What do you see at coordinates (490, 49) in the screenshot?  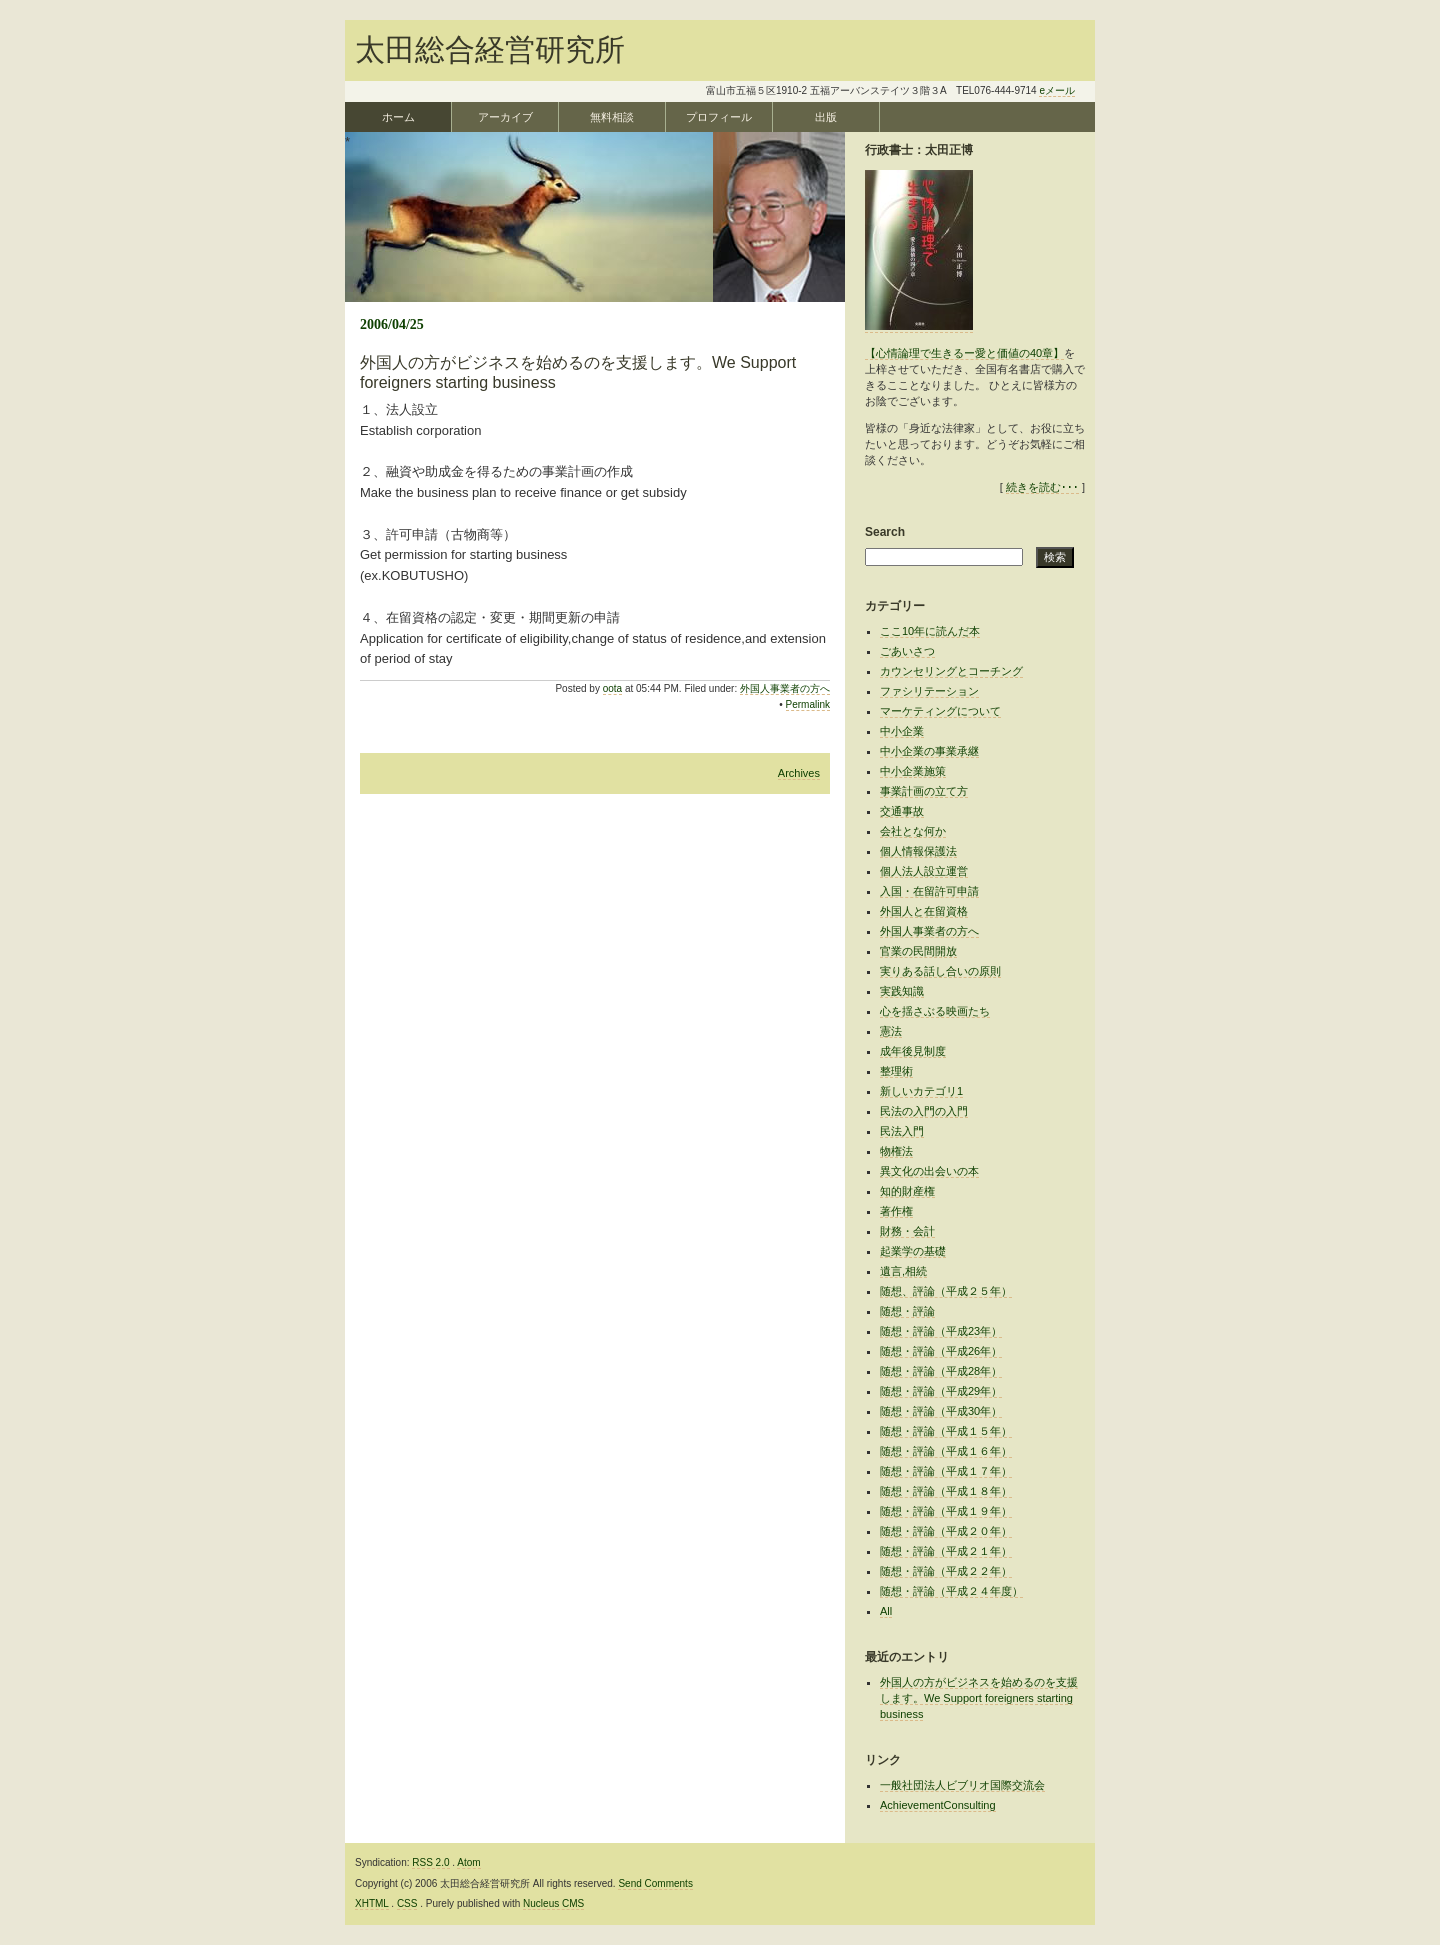 I see `太田総合経営研究所` at bounding box center [490, 49].